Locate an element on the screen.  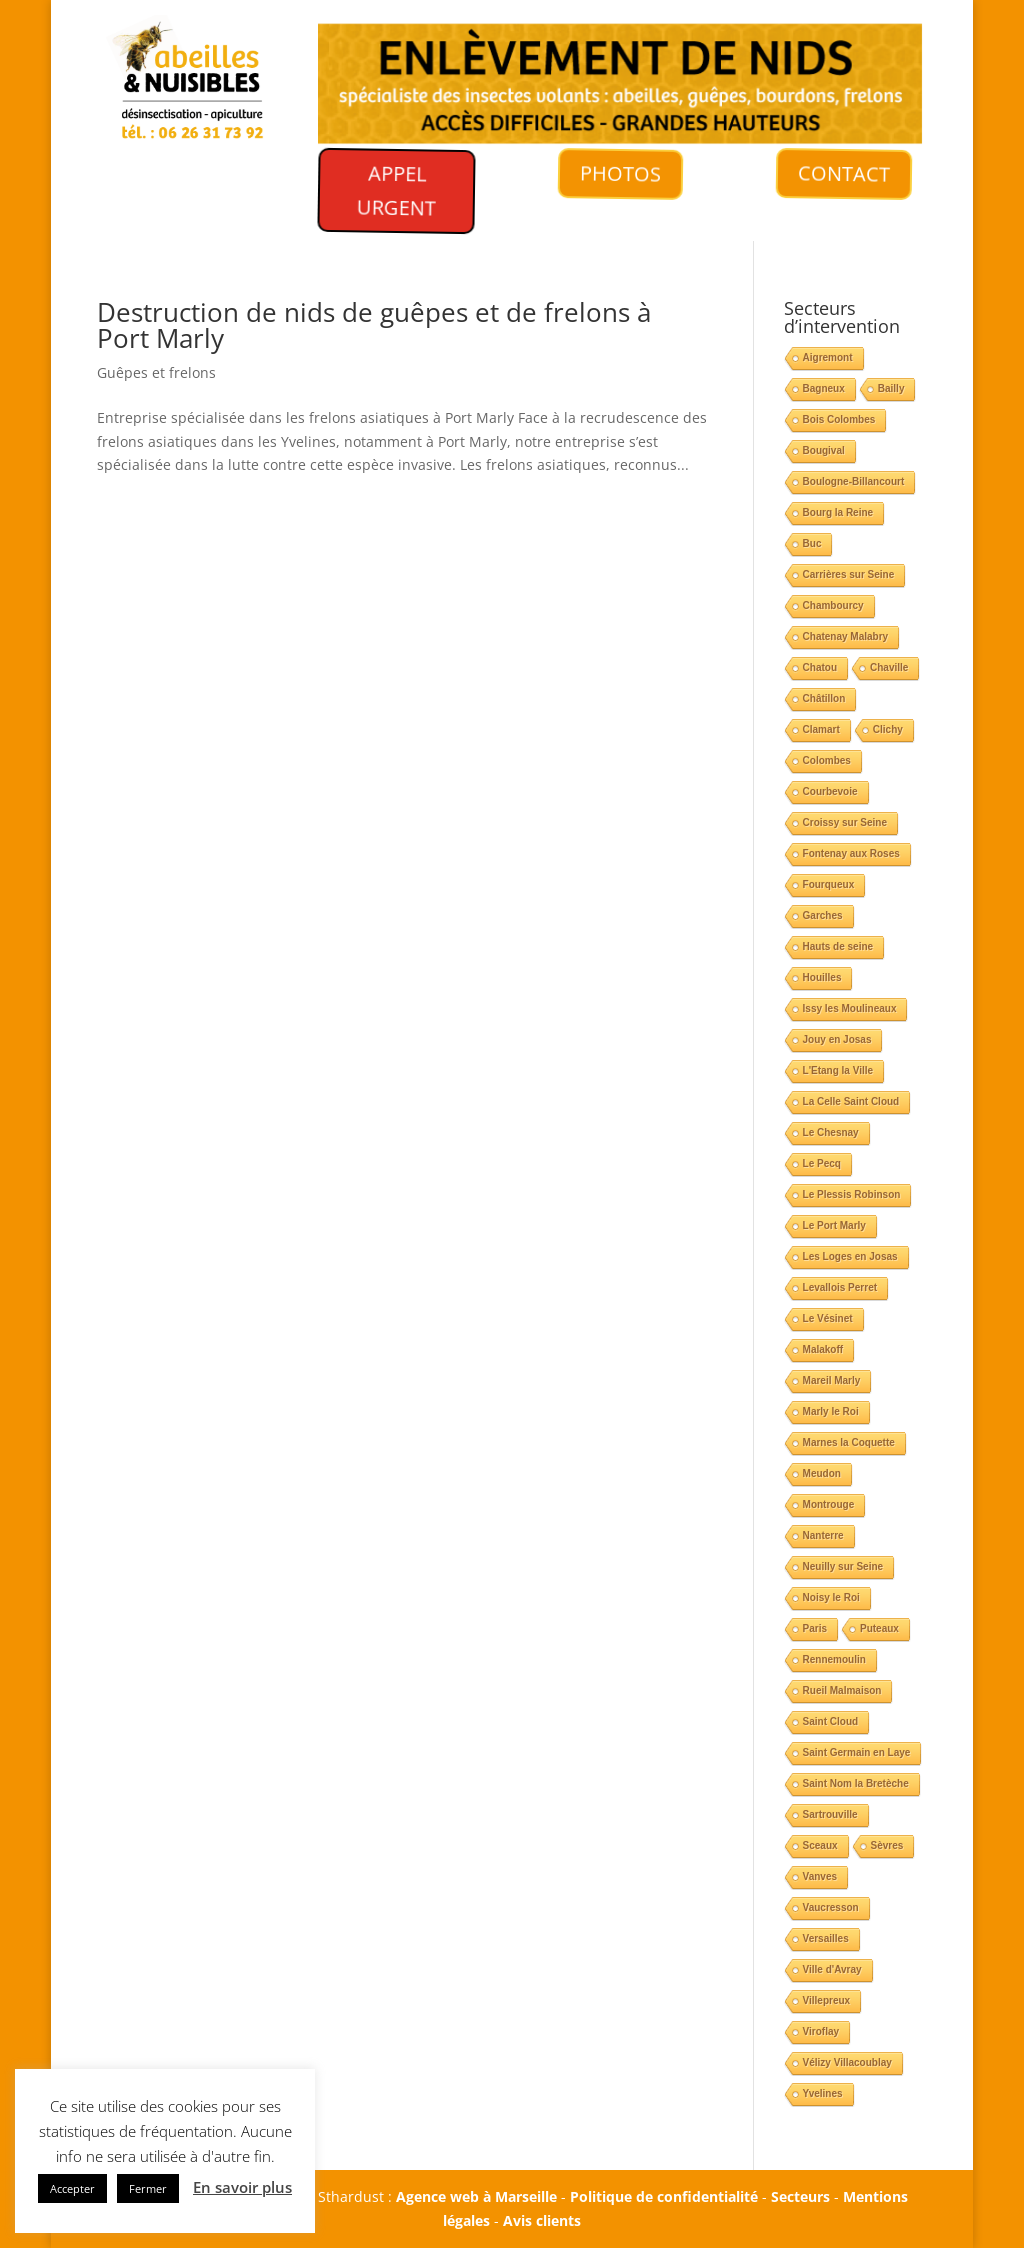
Viroflay is located at coordinates (821, 2031).